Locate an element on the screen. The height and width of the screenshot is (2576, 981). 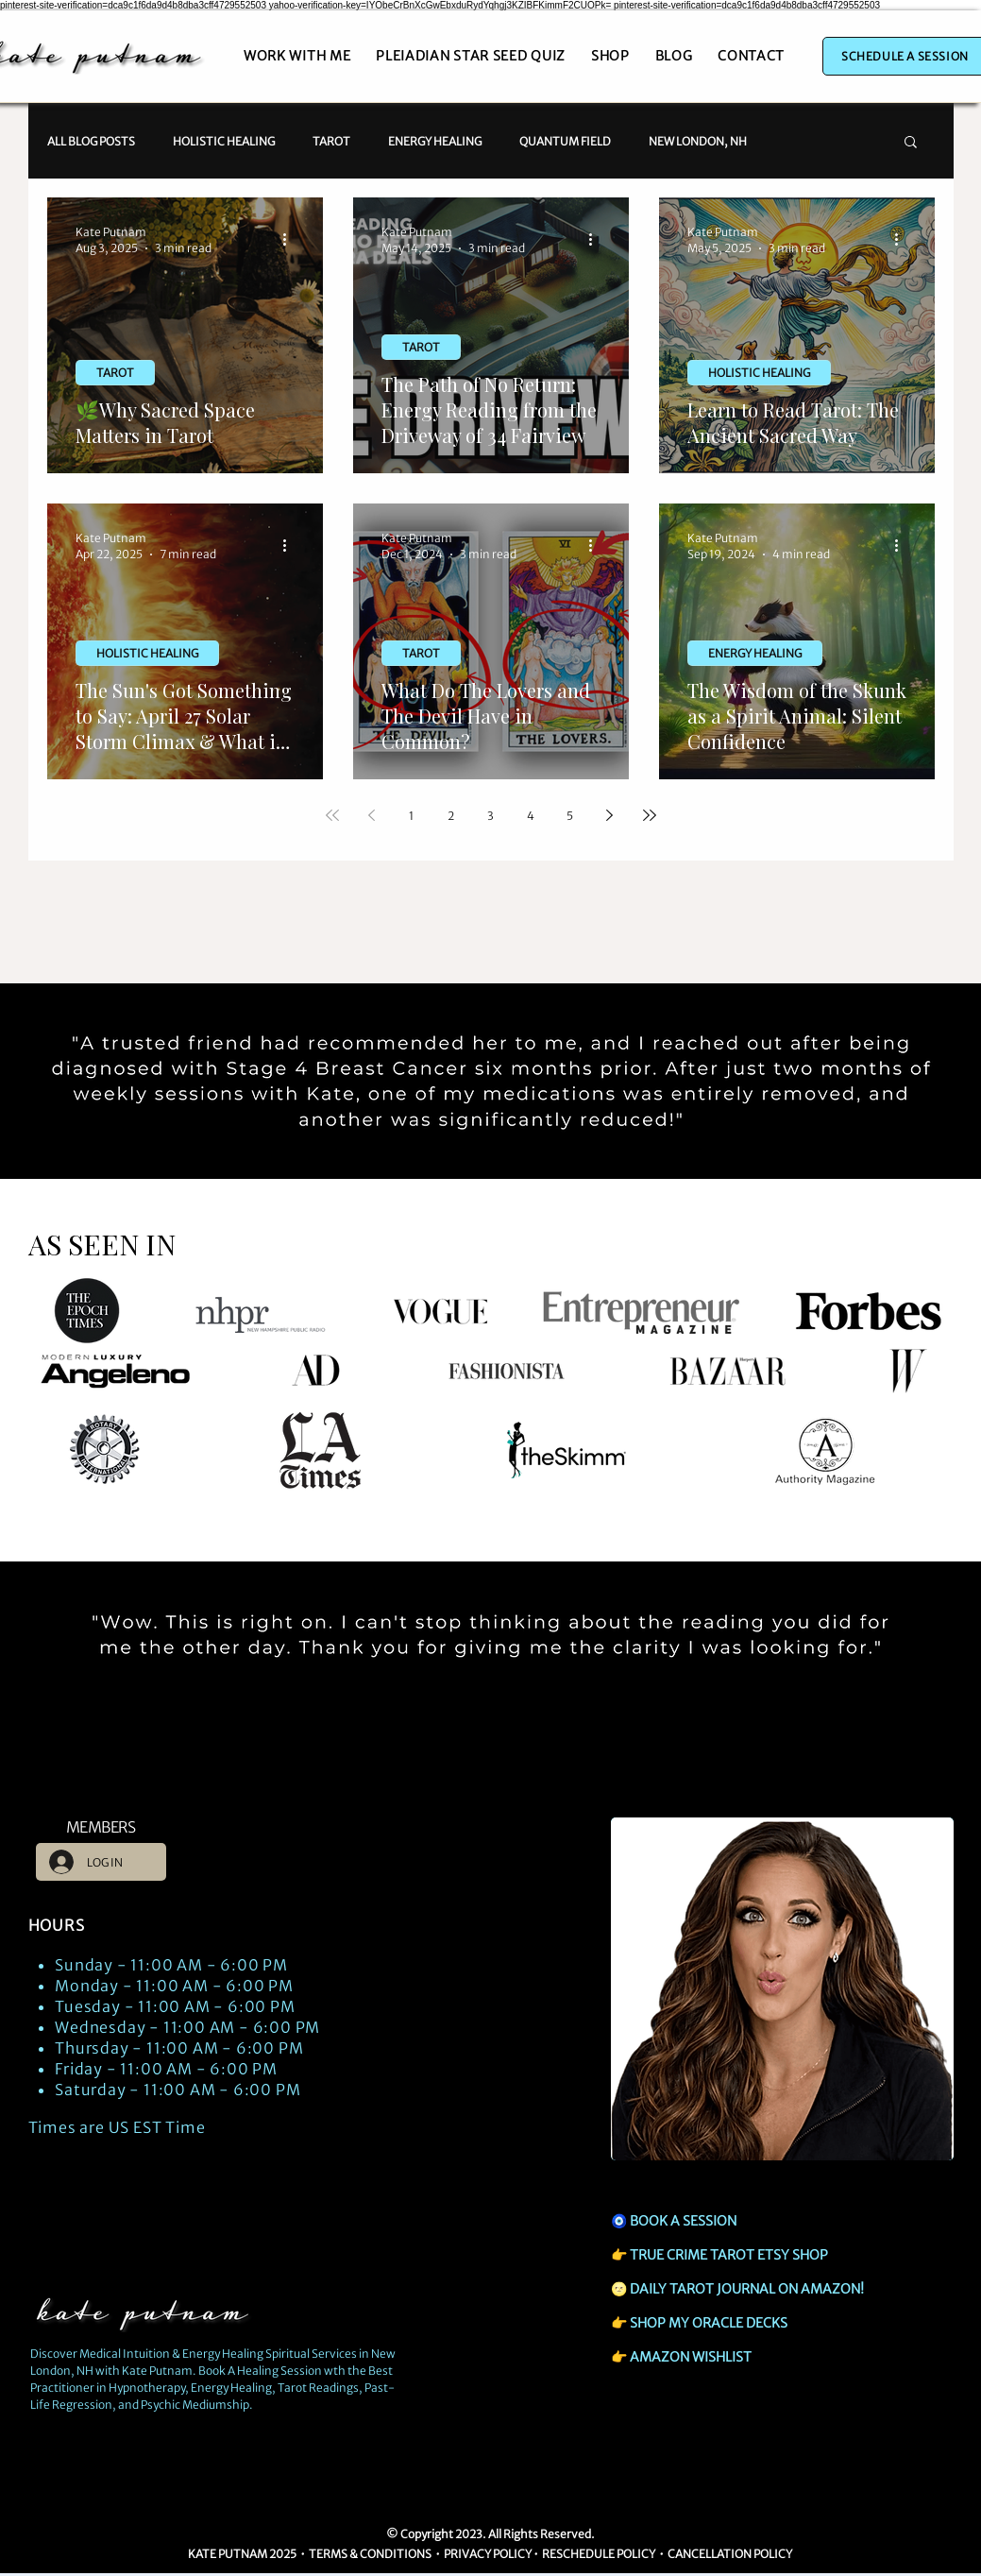
2 [Page 2] is located at coordinates (451, 816).